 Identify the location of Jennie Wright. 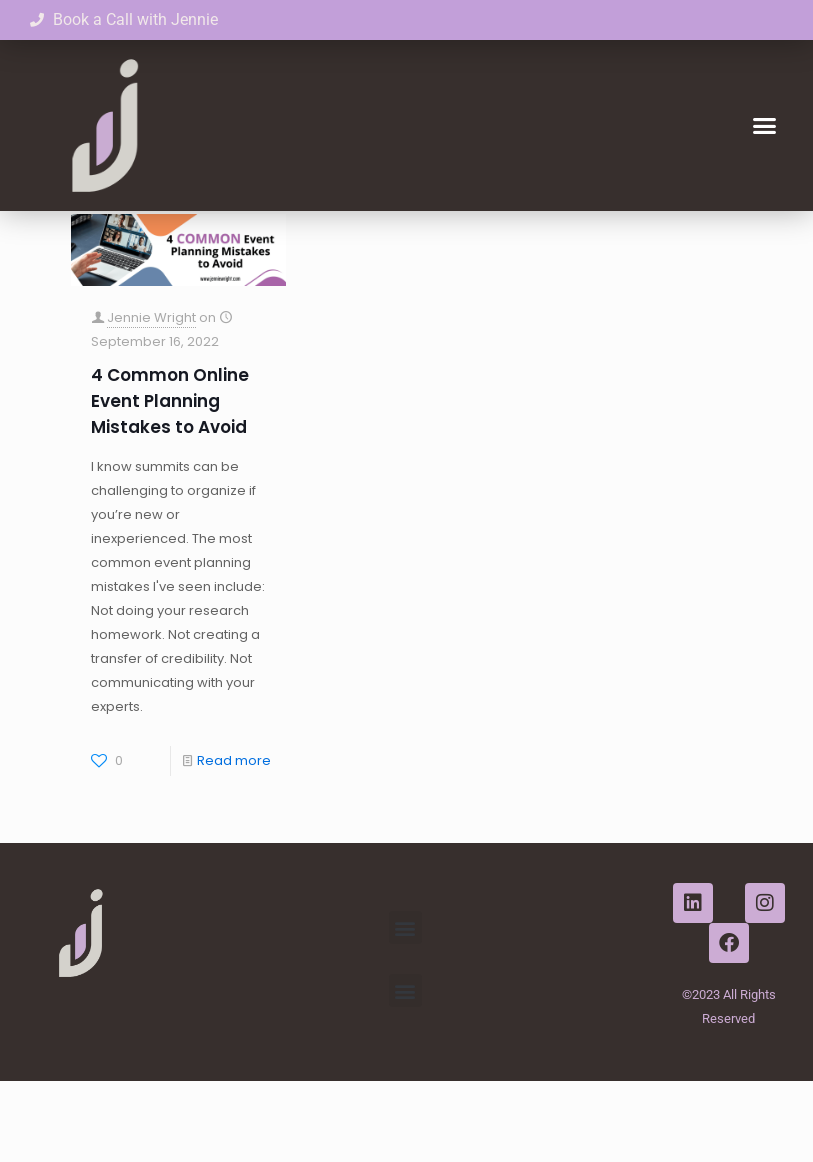
(151, 398).